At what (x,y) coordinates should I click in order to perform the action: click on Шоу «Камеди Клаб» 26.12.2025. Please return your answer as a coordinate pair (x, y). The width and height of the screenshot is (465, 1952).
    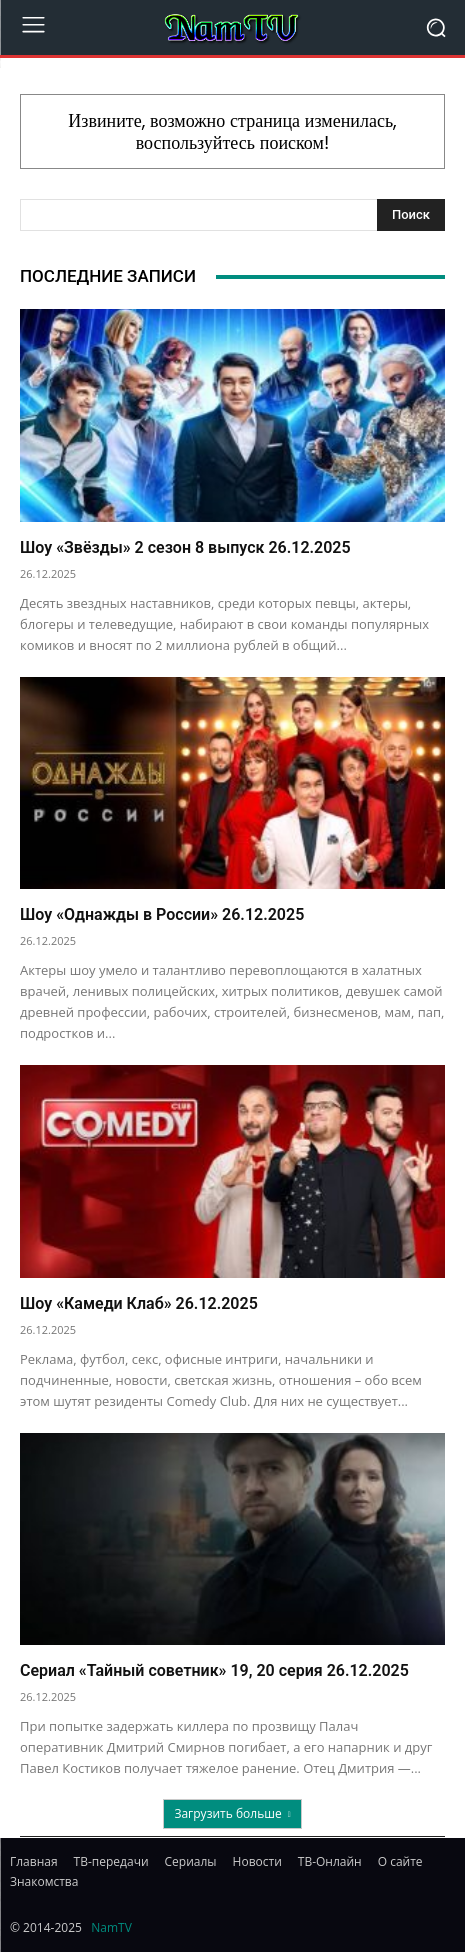
    Looking at the image, I should click on (139, 1303).